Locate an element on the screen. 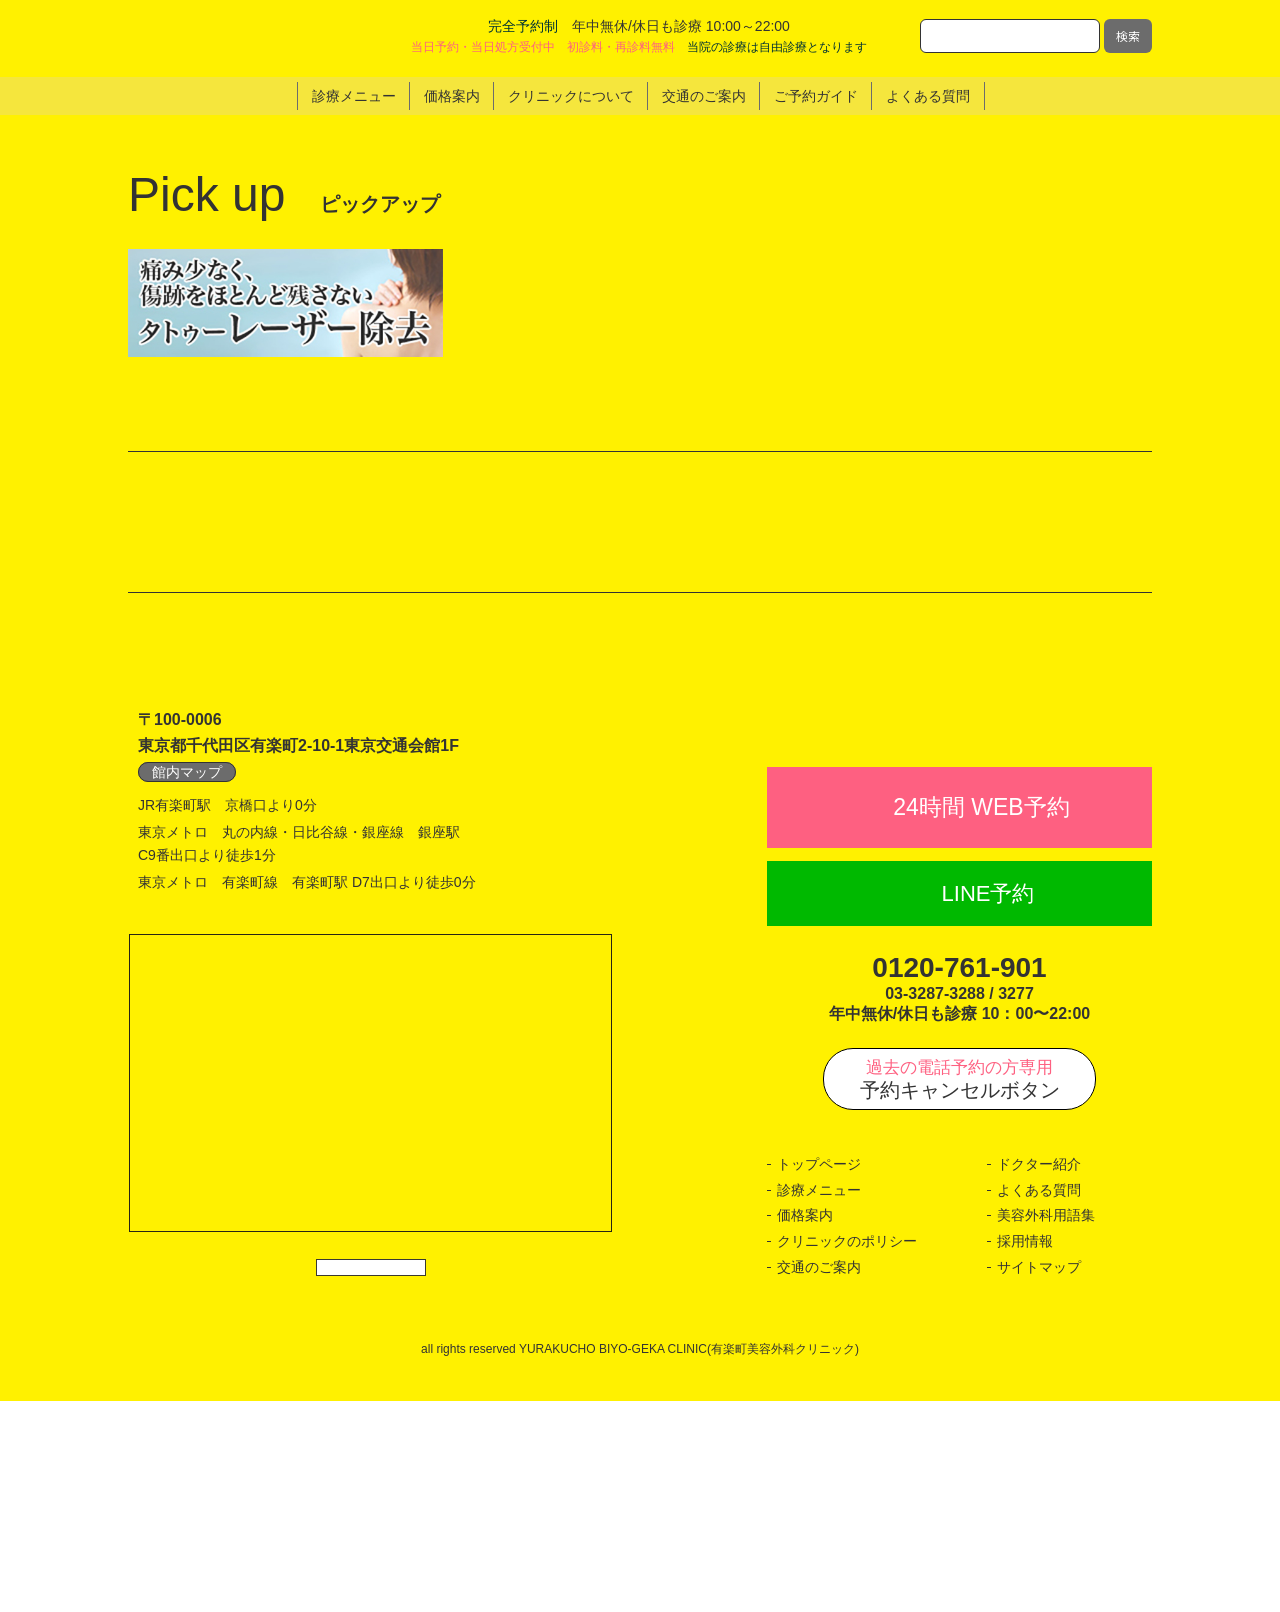 The height and width of the screenshot is (1612, 1280). 24時間 WEB予約 is located at coordinates (981, 1018).